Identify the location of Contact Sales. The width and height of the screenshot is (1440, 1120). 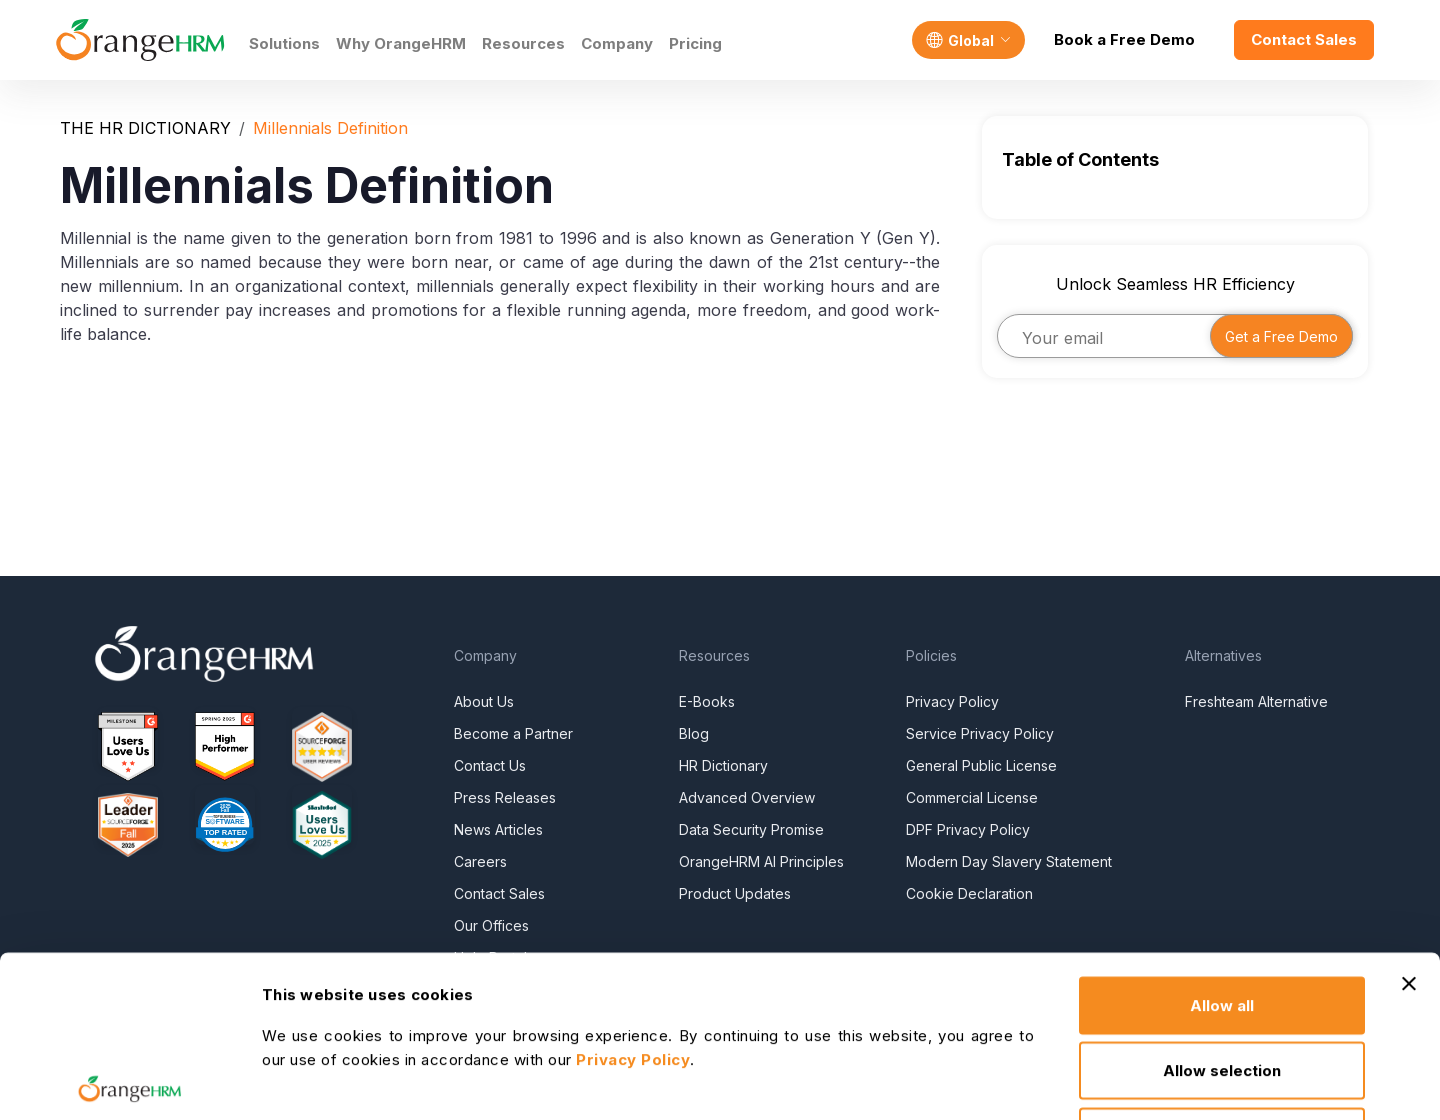
(1304, 39).